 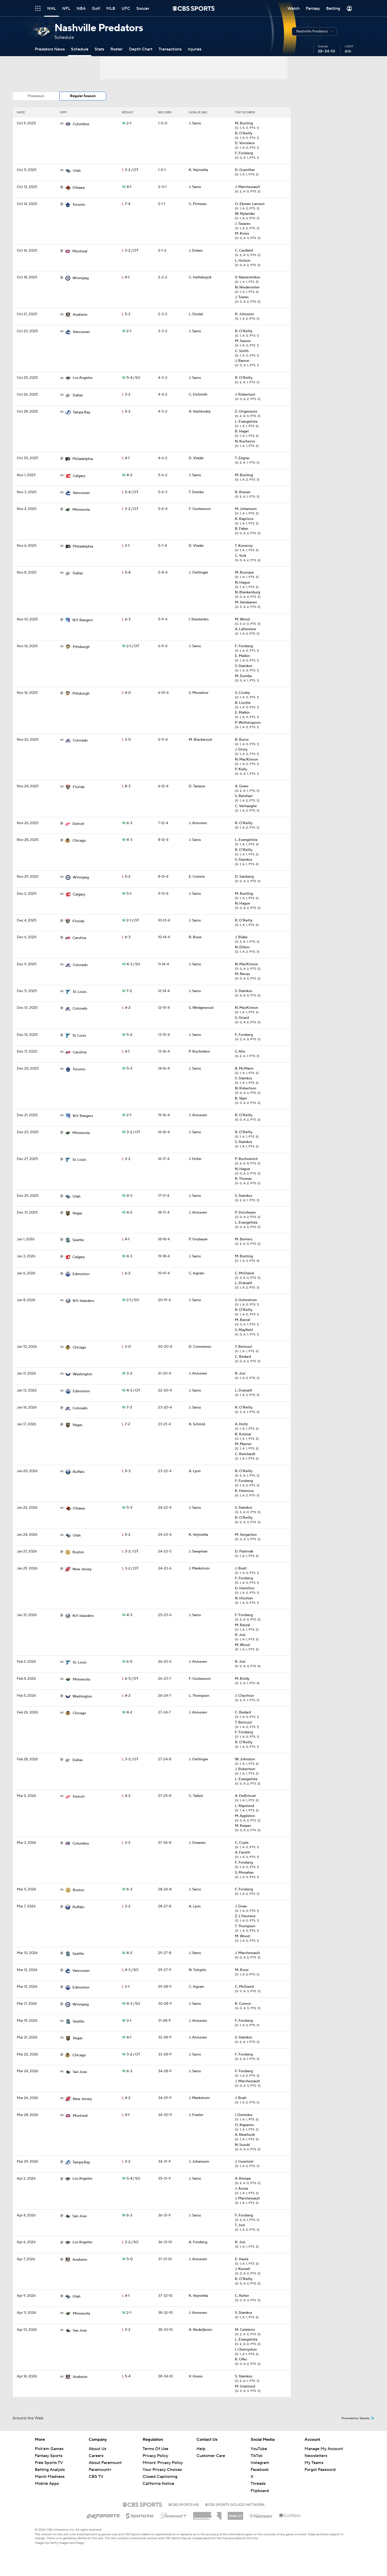 I want to click on J. Greaves, so click(x=197, y=1842).